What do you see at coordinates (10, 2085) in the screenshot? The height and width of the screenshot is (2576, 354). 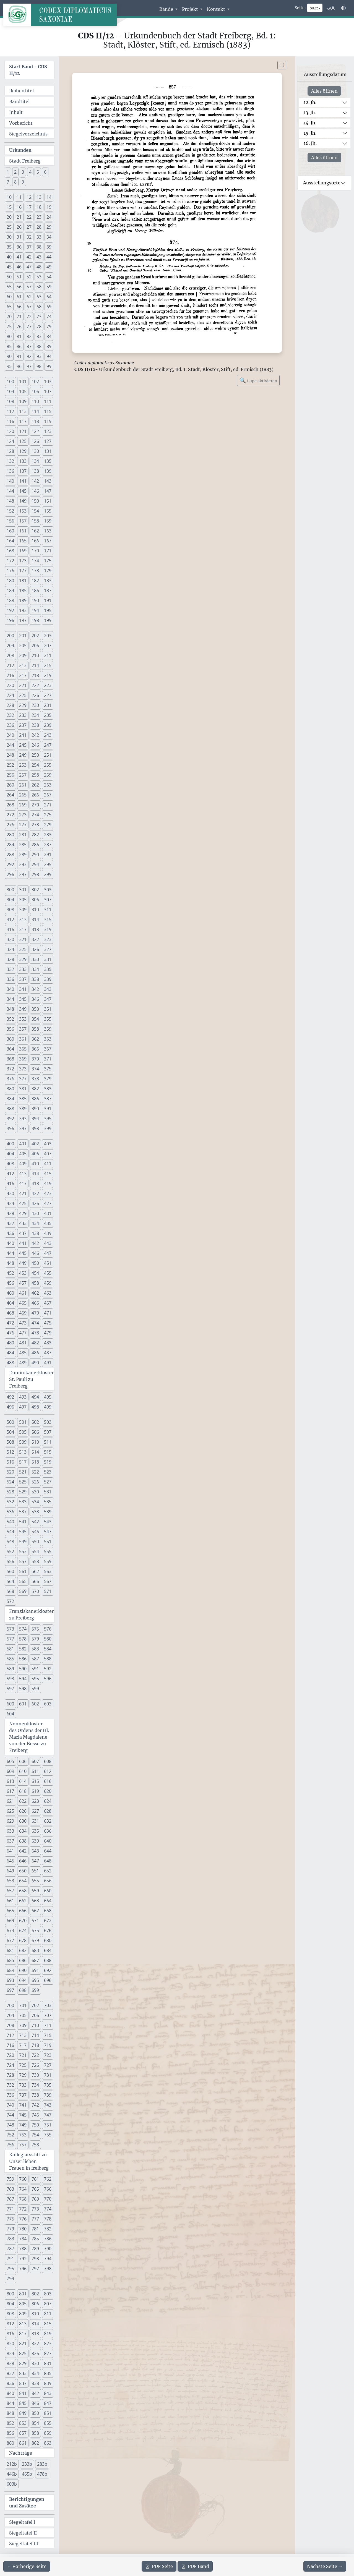 I see `732 [button]` at bounding box center [10, 2085].